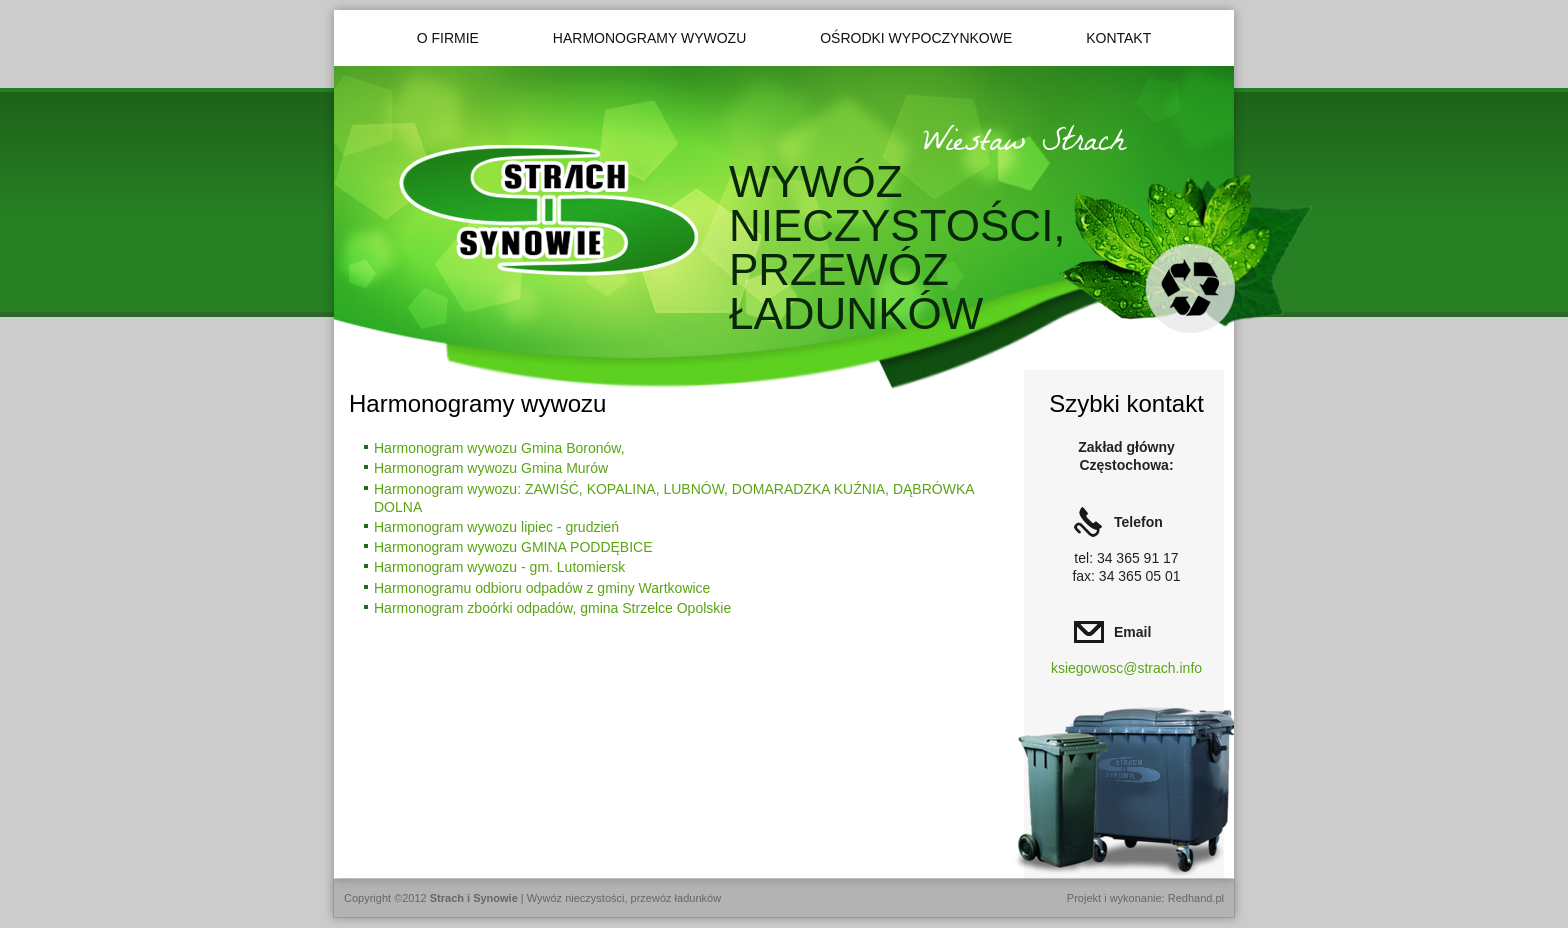 The height and width of the screenshot is (928, 1568). I want to click on Harmonogramu odbioru odpadów z gminy Wartkowice, so click(542, 588).